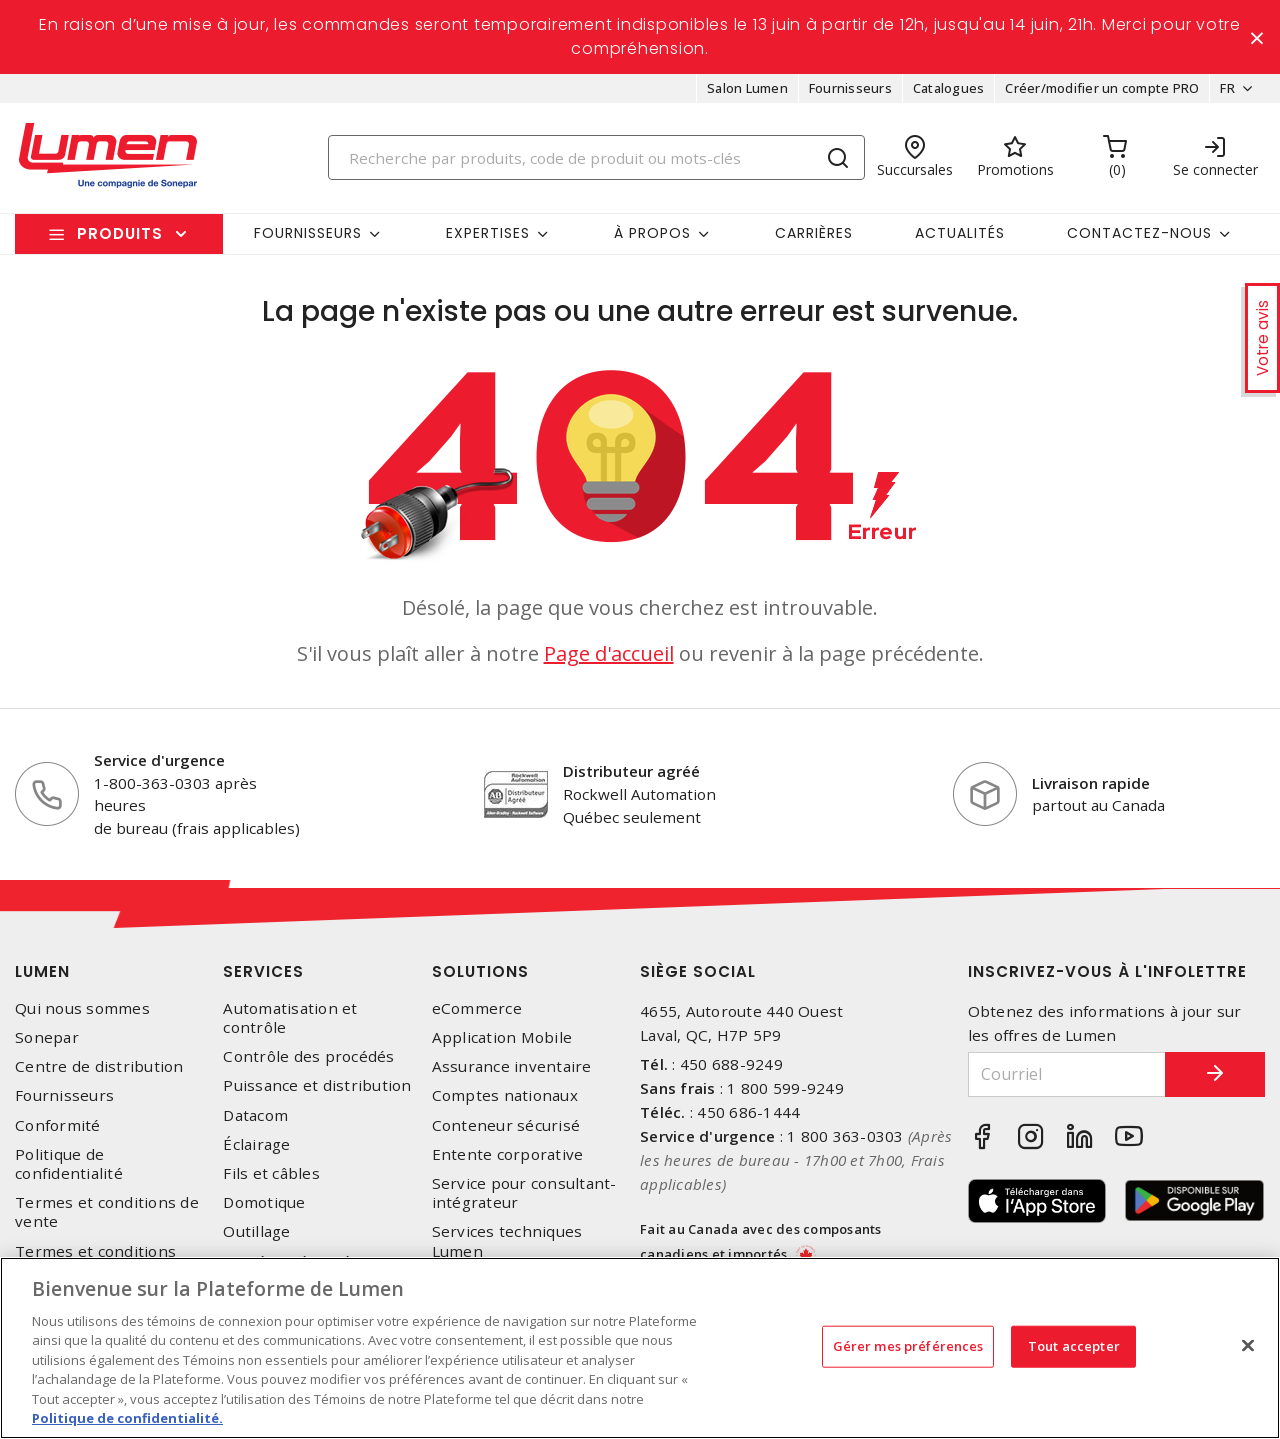 The width and height of the screenshot is (1280, 1439). What do you see at coordinates (256, 1231) in the screenshot?
I see `Outillage` at bounding box center [256, 1231].